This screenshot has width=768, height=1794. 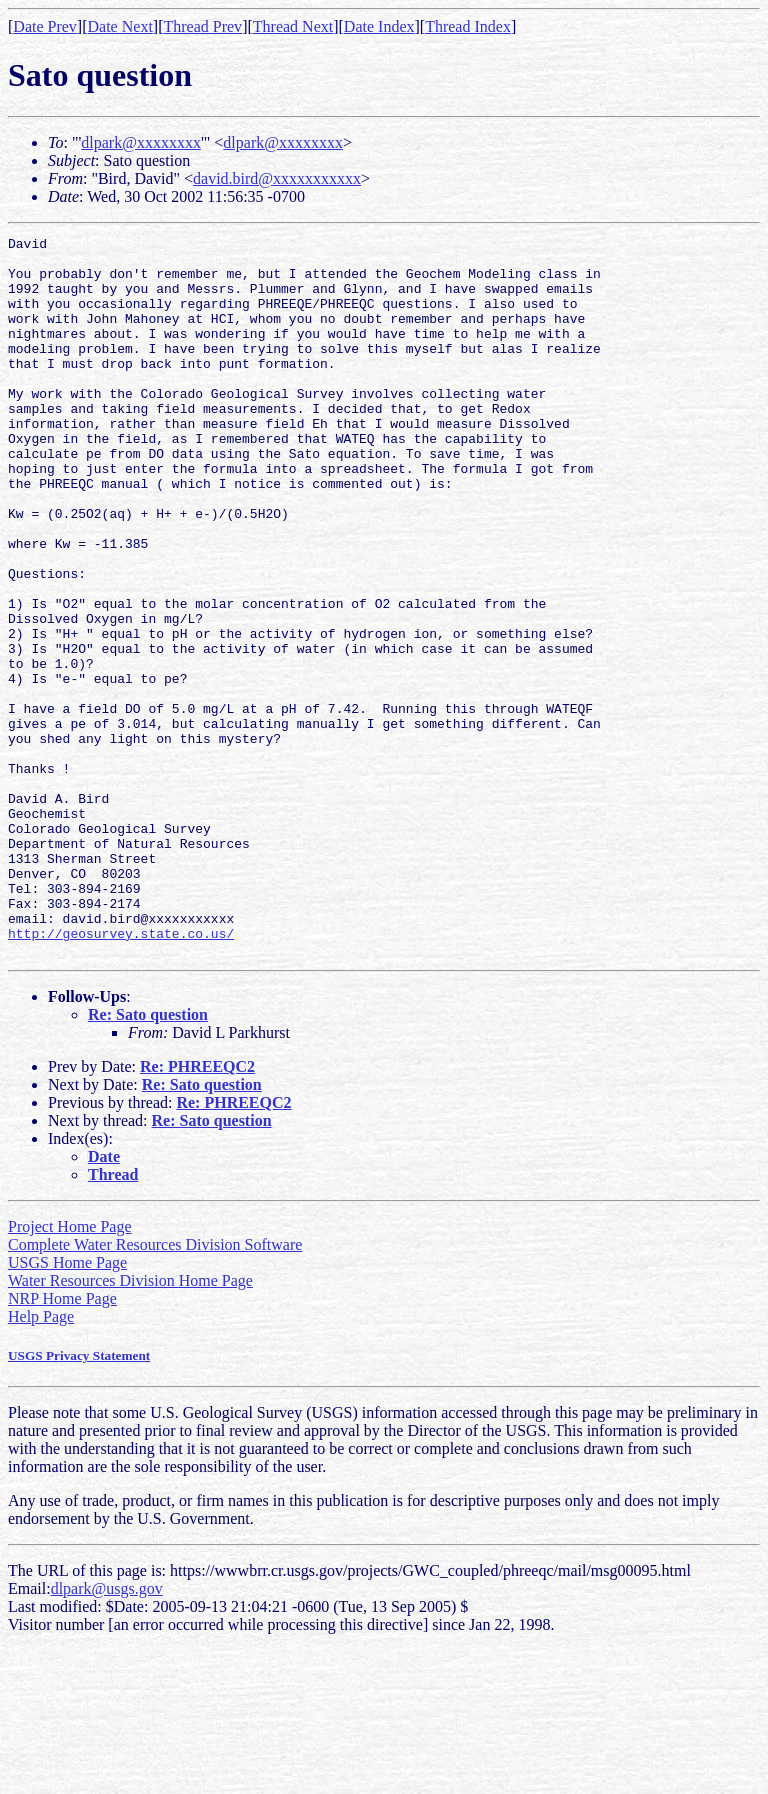 I want to click on Re: PHREEQC2, so click(x=197, y=1210).